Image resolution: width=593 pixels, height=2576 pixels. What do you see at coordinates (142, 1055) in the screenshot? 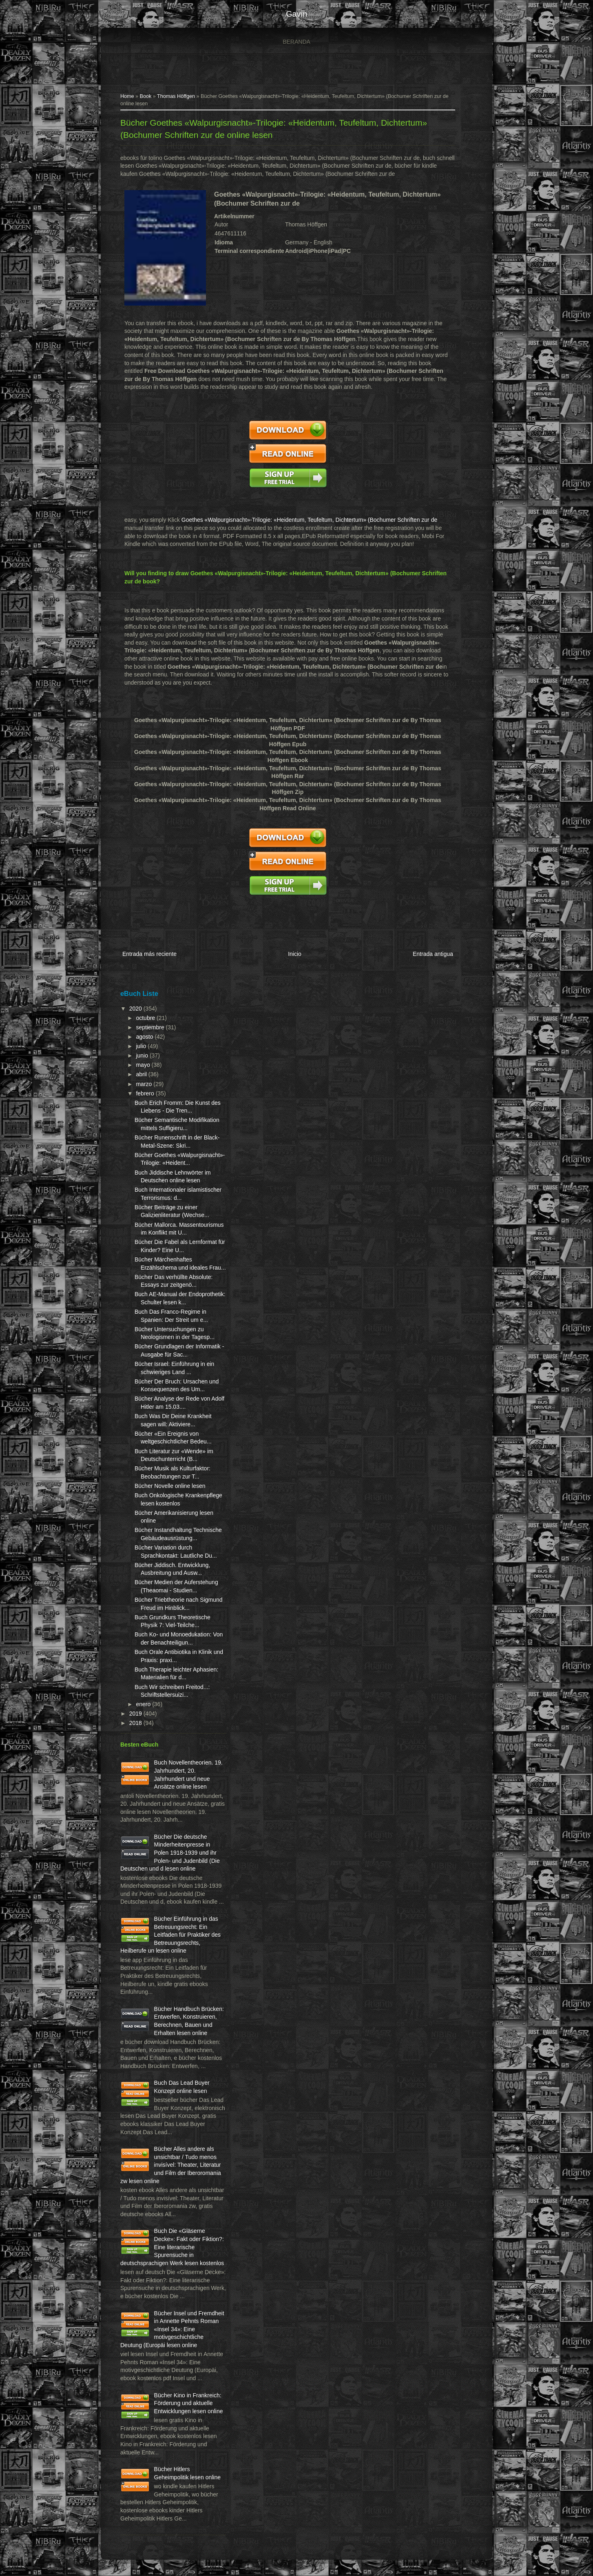
I see `junio` at bounding box center [142, 1055].